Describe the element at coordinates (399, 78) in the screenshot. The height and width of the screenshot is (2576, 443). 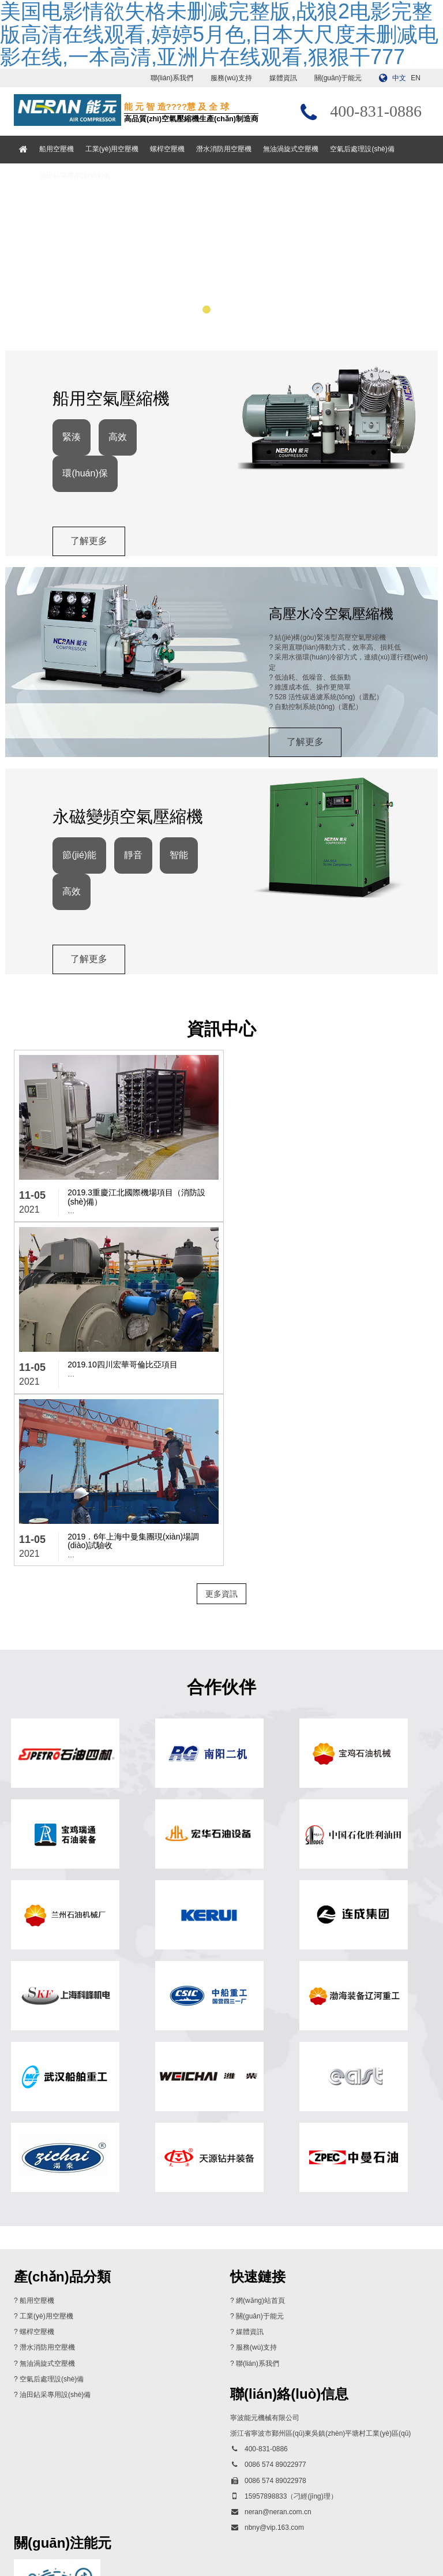
I see `中文` at that location.